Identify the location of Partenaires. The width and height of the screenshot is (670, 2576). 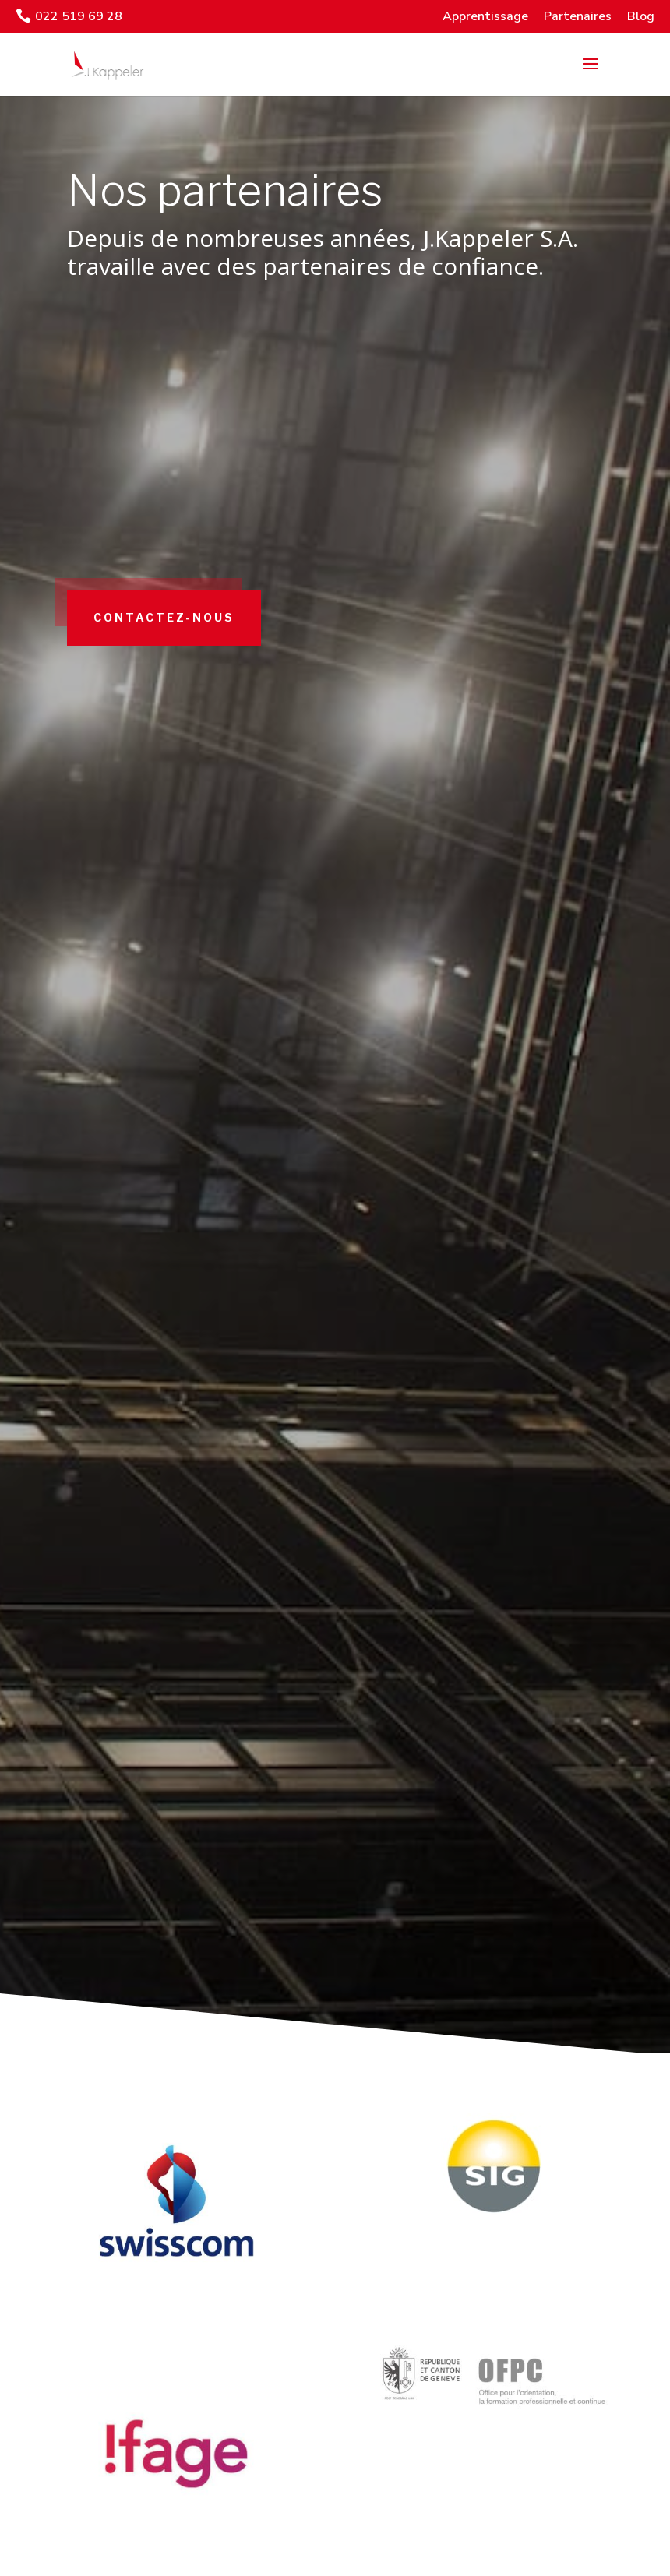
(578, 16).